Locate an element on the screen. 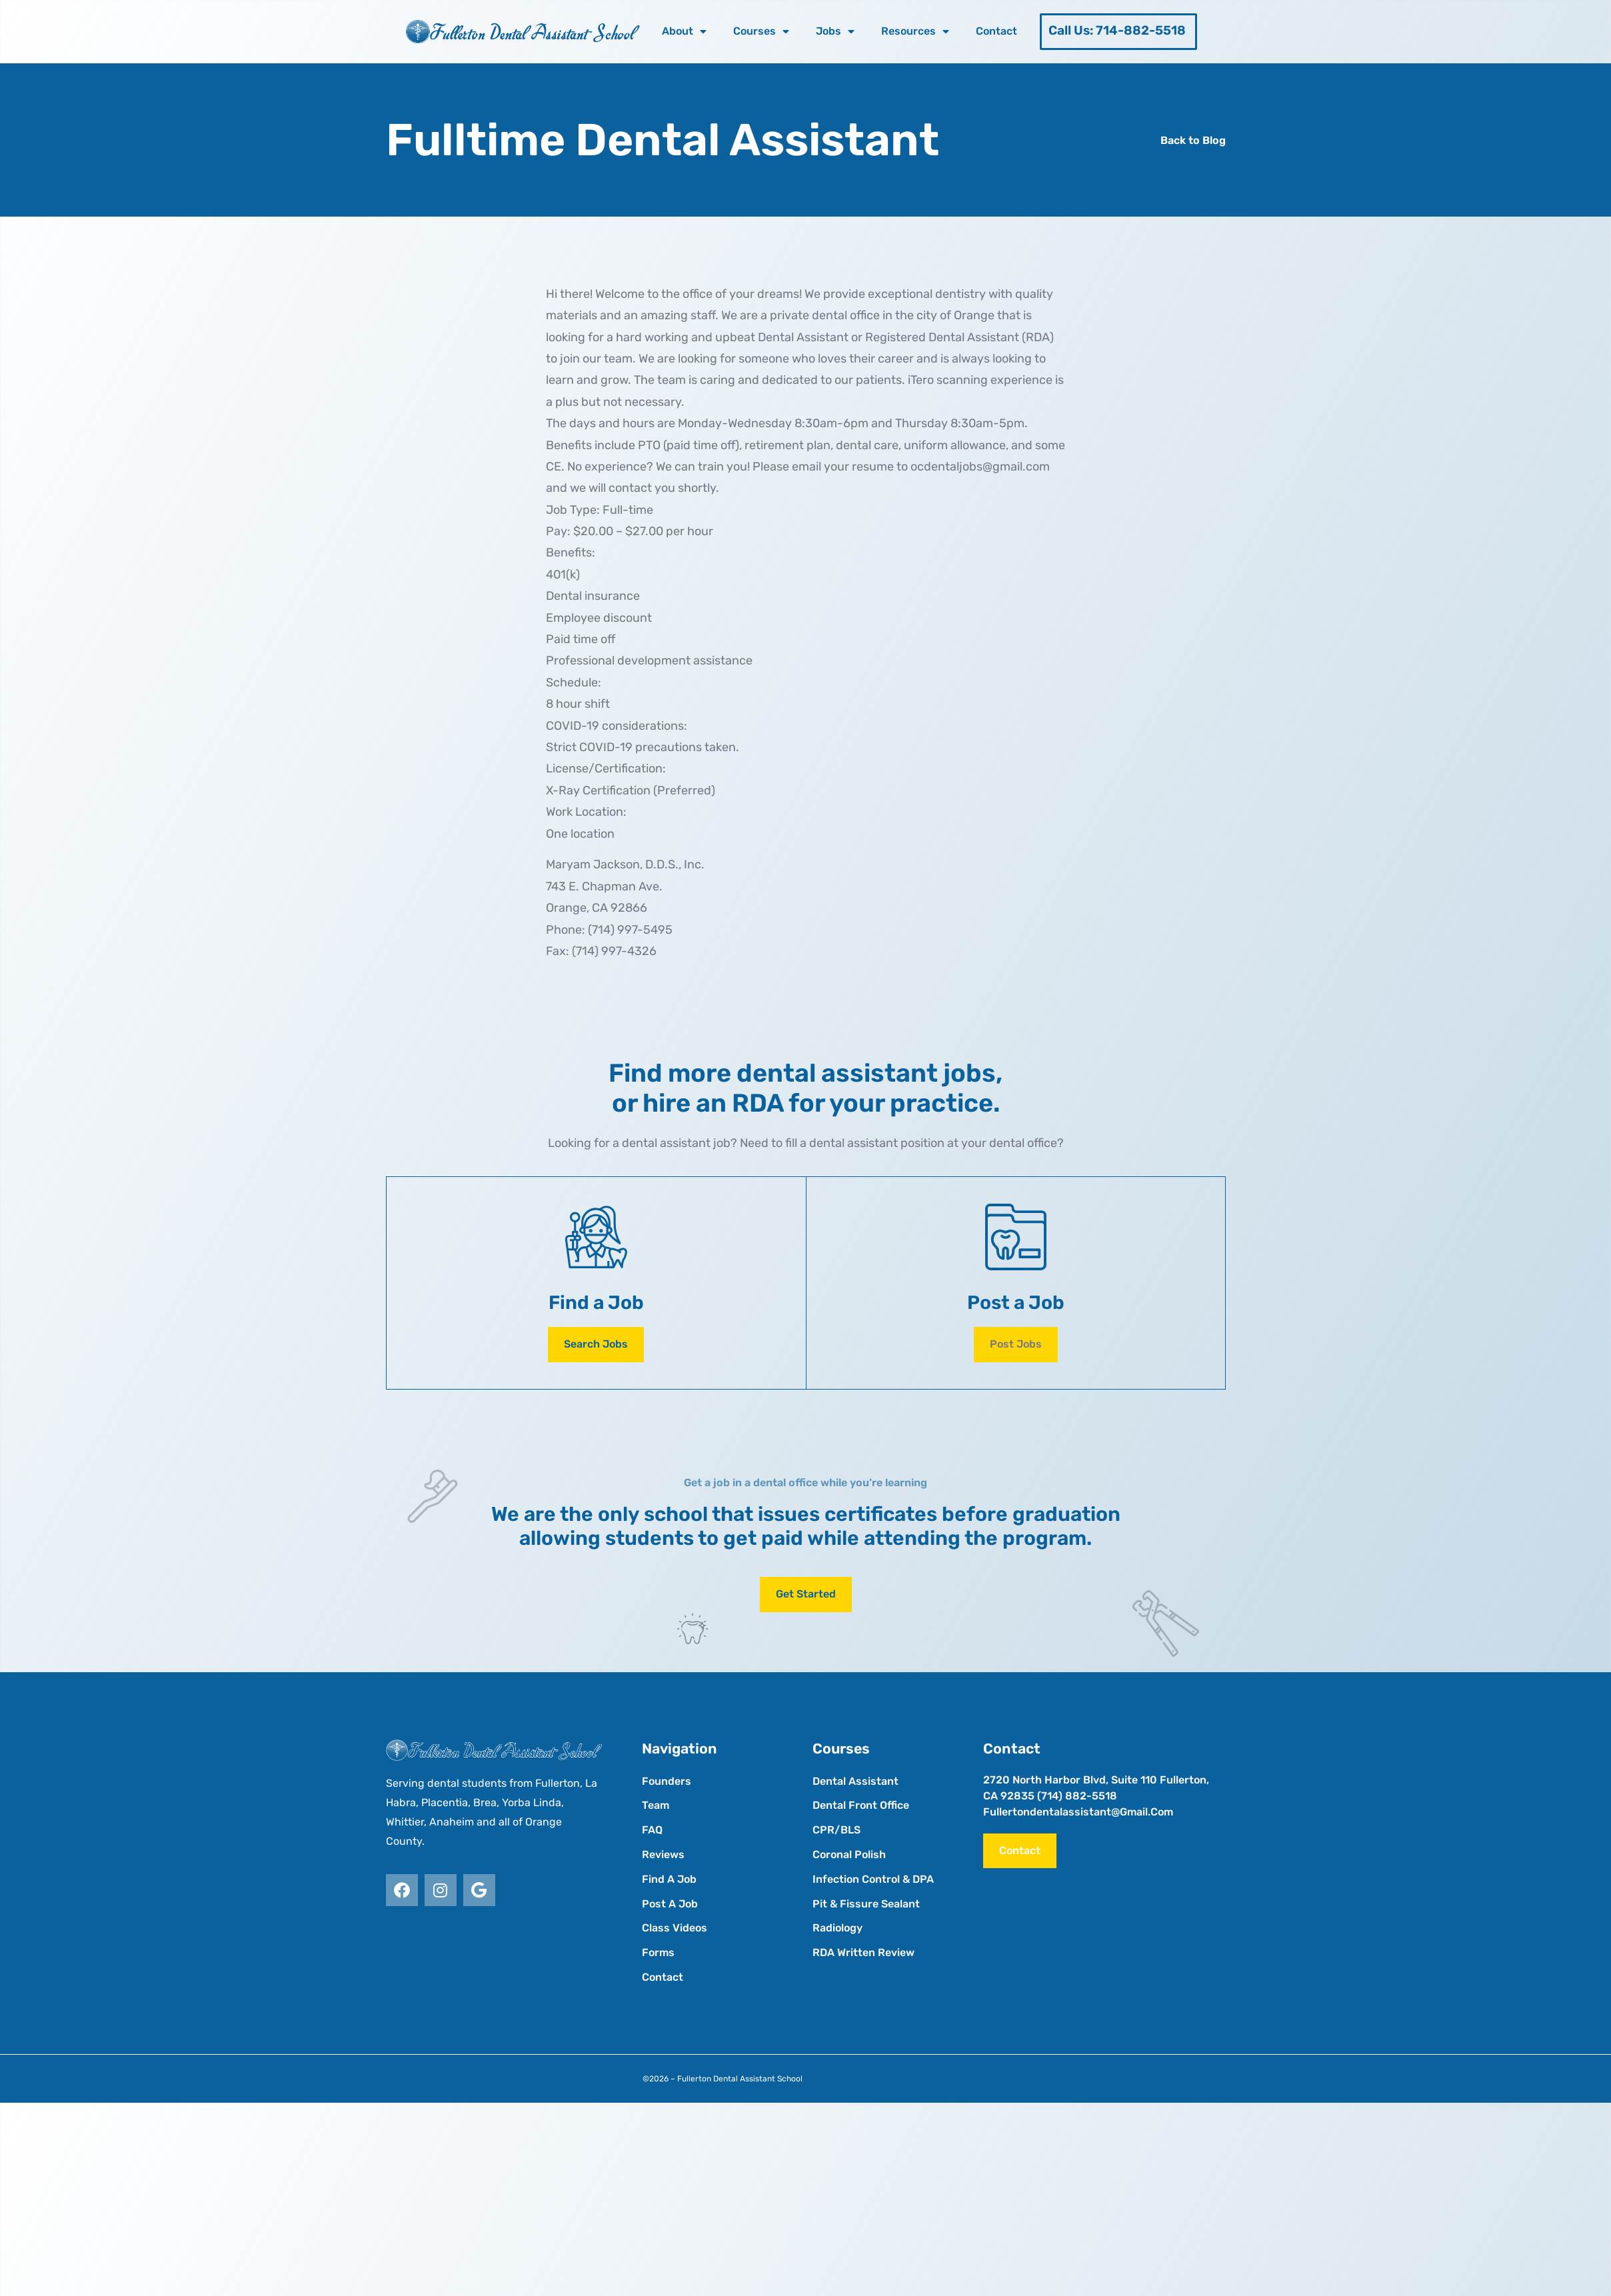  Courses is located at coordinates (761, 31).